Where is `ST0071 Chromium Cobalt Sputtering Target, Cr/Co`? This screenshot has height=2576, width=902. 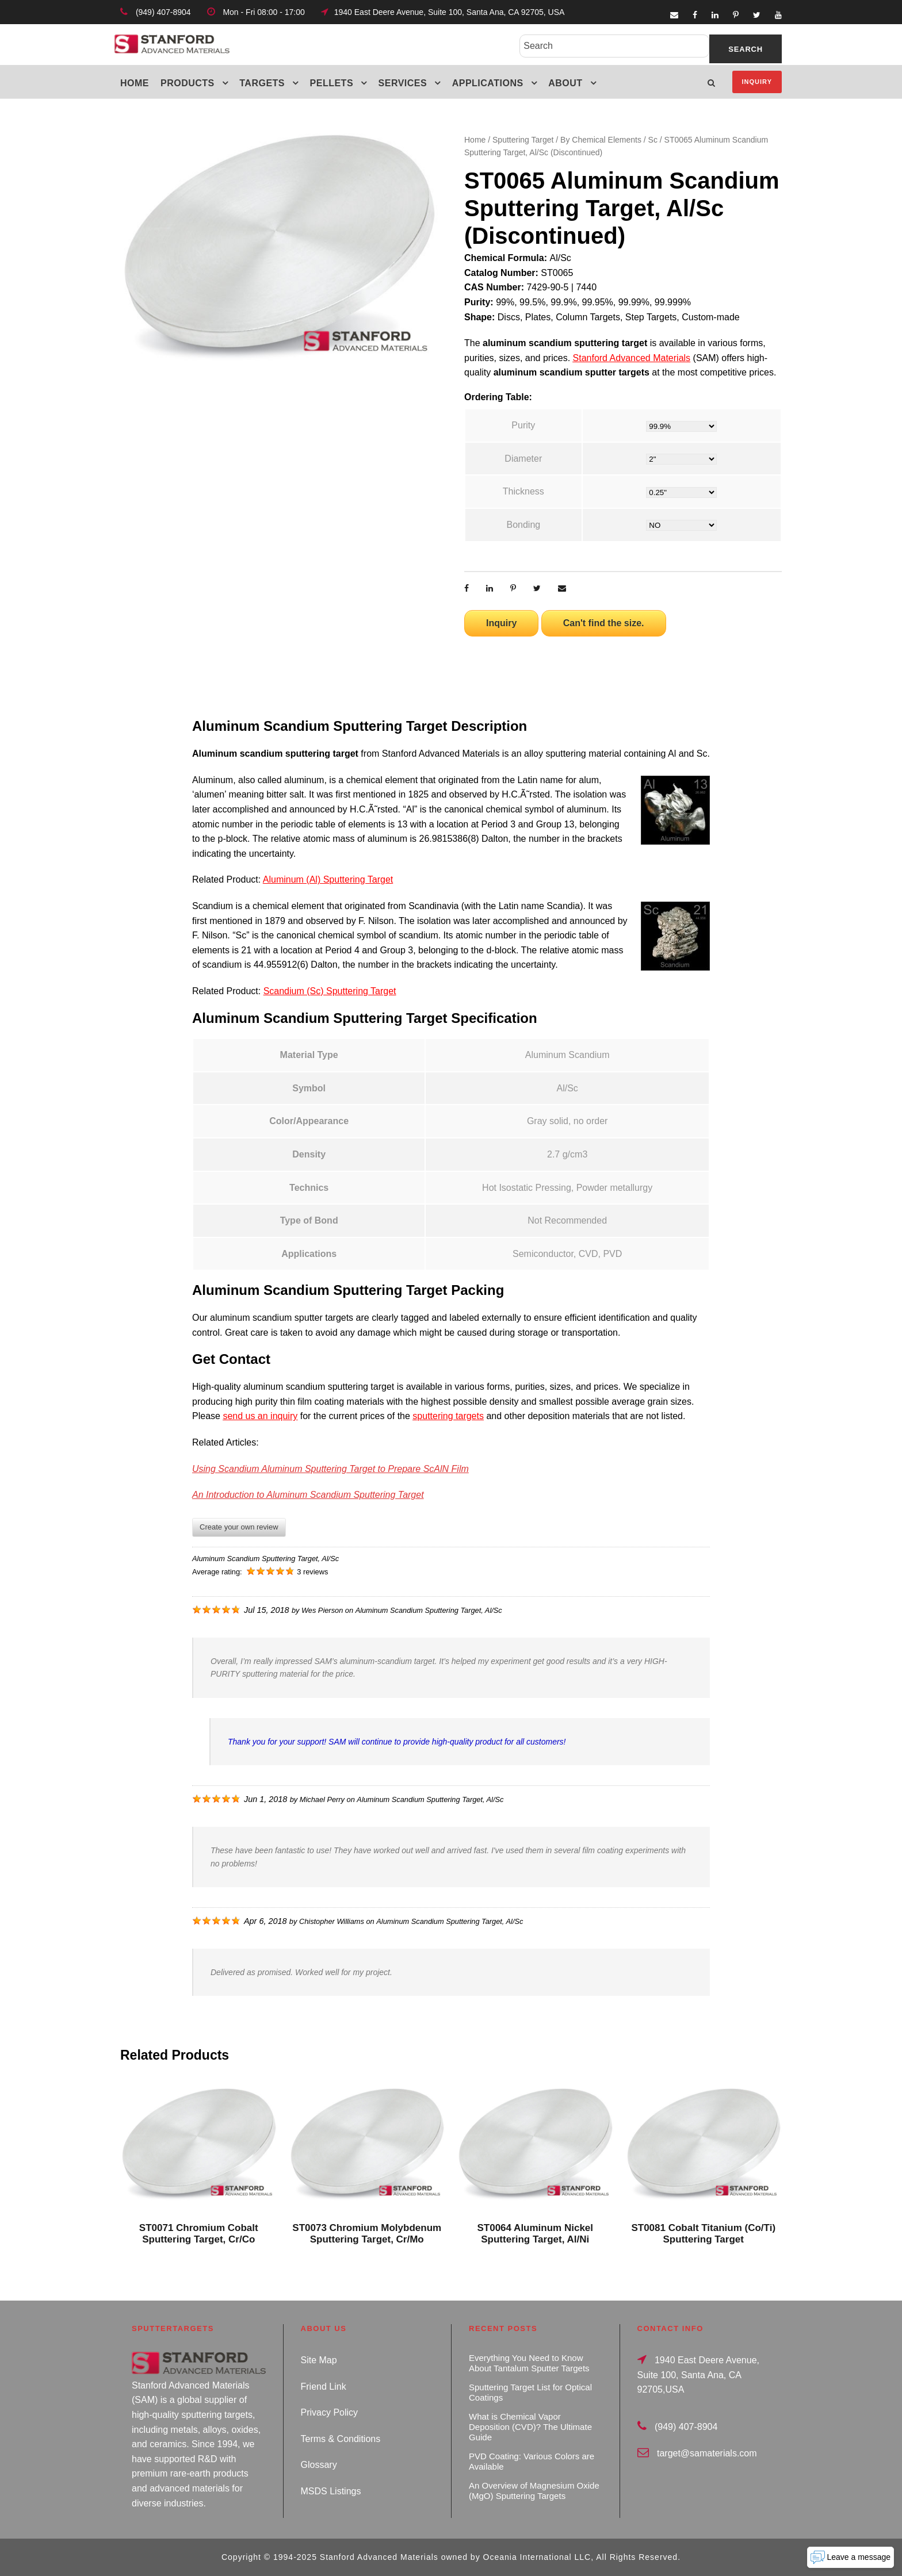 ST0071 Chromium Cobalt Sputtering Target, Cr/Co is located at coordinates (198, 2233).